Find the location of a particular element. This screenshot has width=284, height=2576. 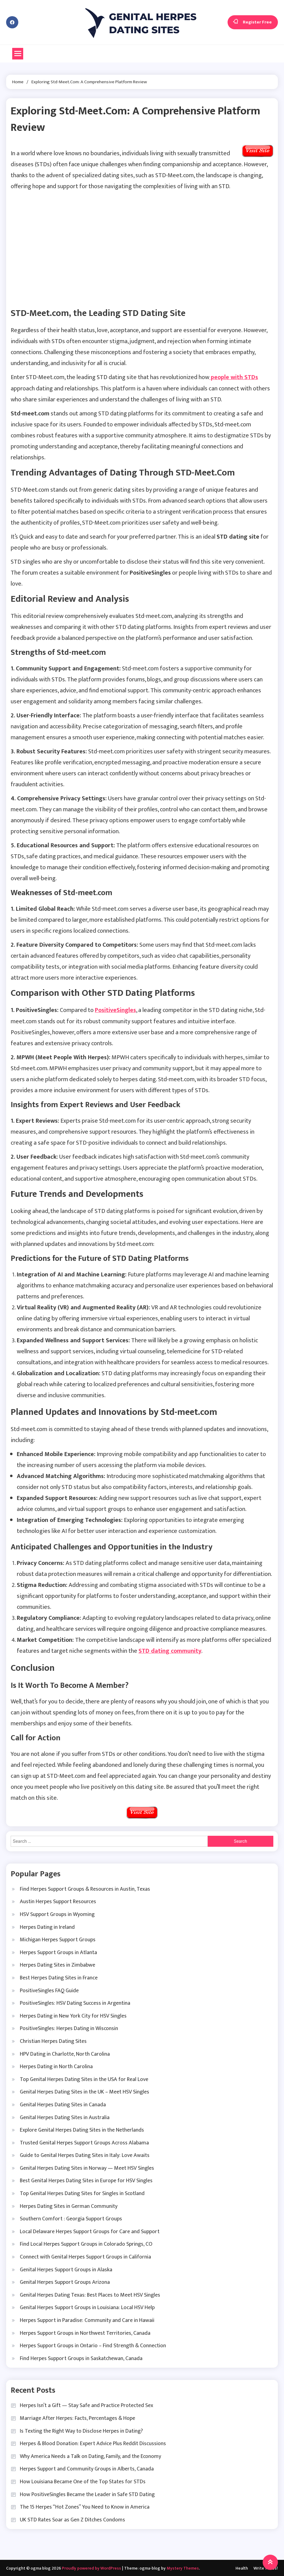

Herpes & Blood Donation: Expert Advice Plus Reddit Discussions is located at coordinates (93, 2442).